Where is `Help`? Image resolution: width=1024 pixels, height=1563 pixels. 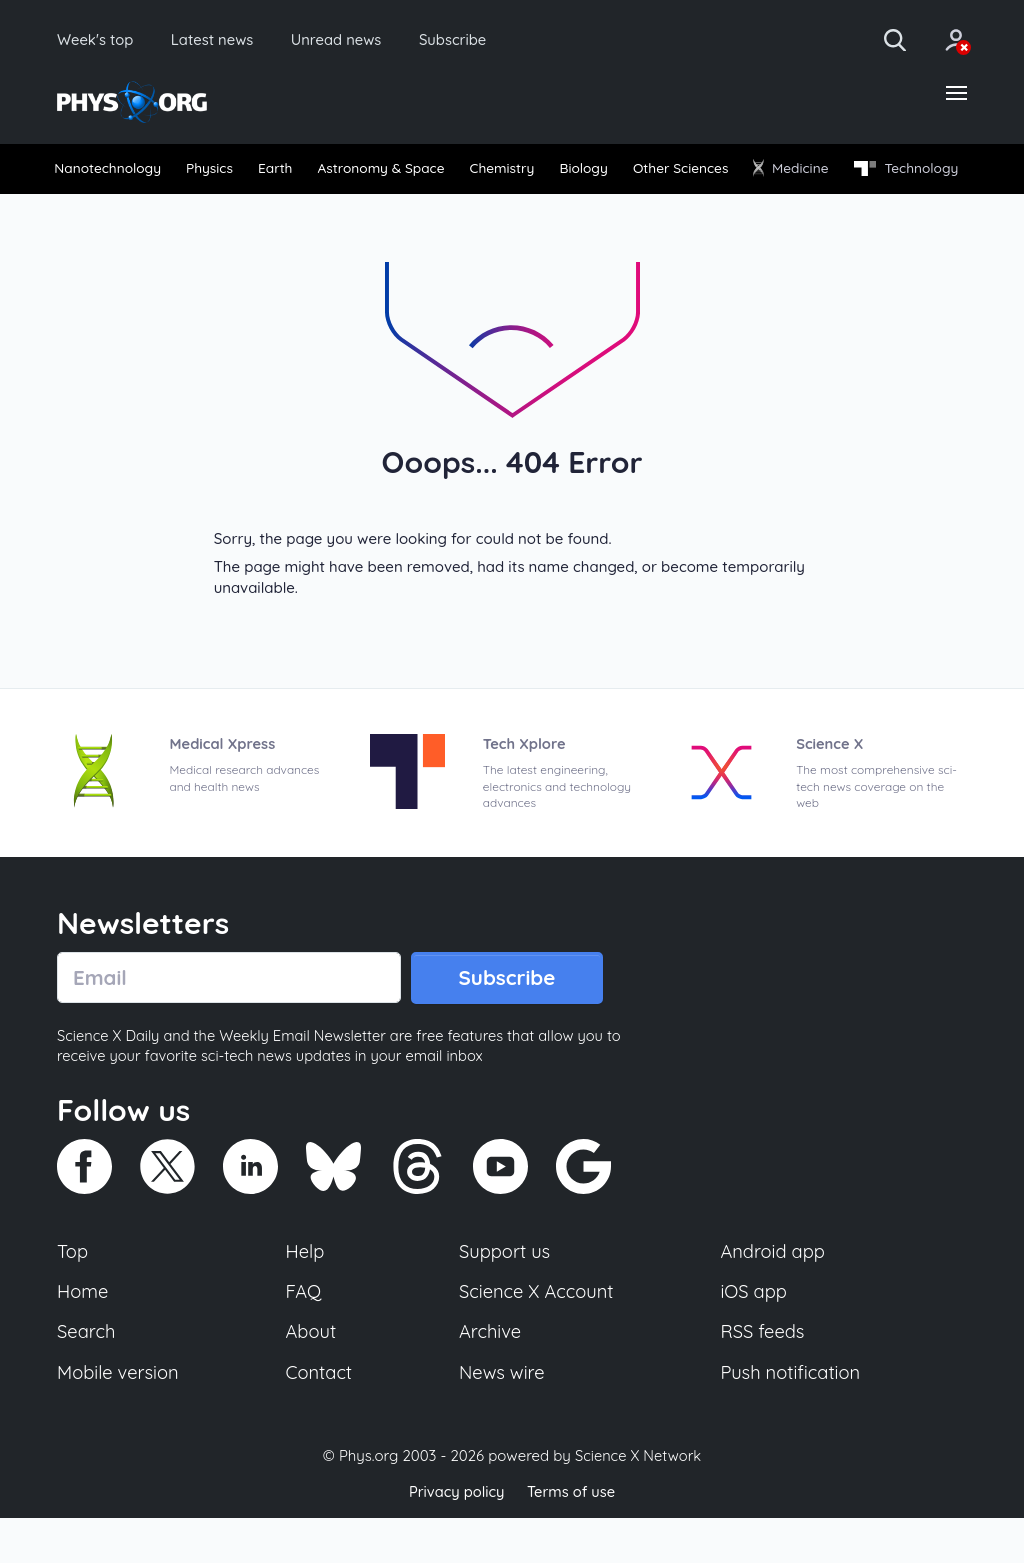 Help is located at coordinates (306, 1294).